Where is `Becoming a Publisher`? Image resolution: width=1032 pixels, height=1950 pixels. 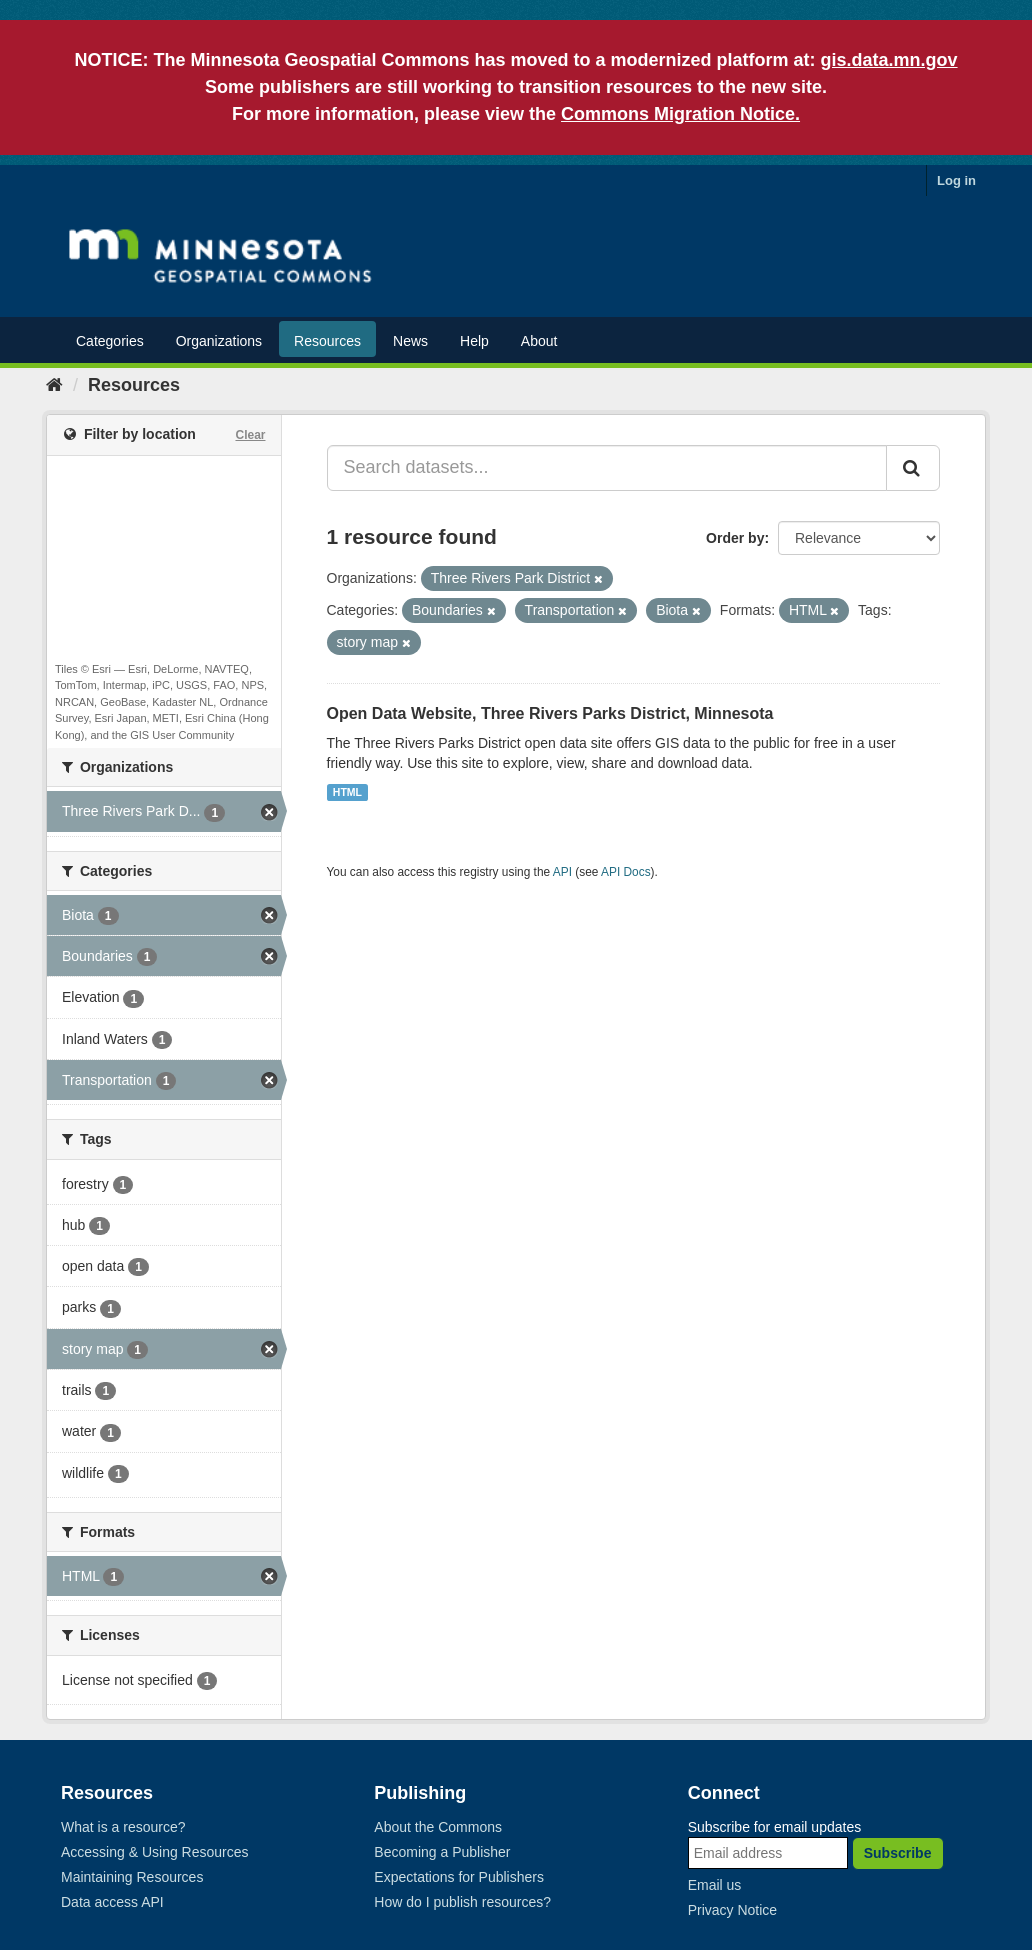 Becoming a Publisher is located at coordinates (442, 1852).